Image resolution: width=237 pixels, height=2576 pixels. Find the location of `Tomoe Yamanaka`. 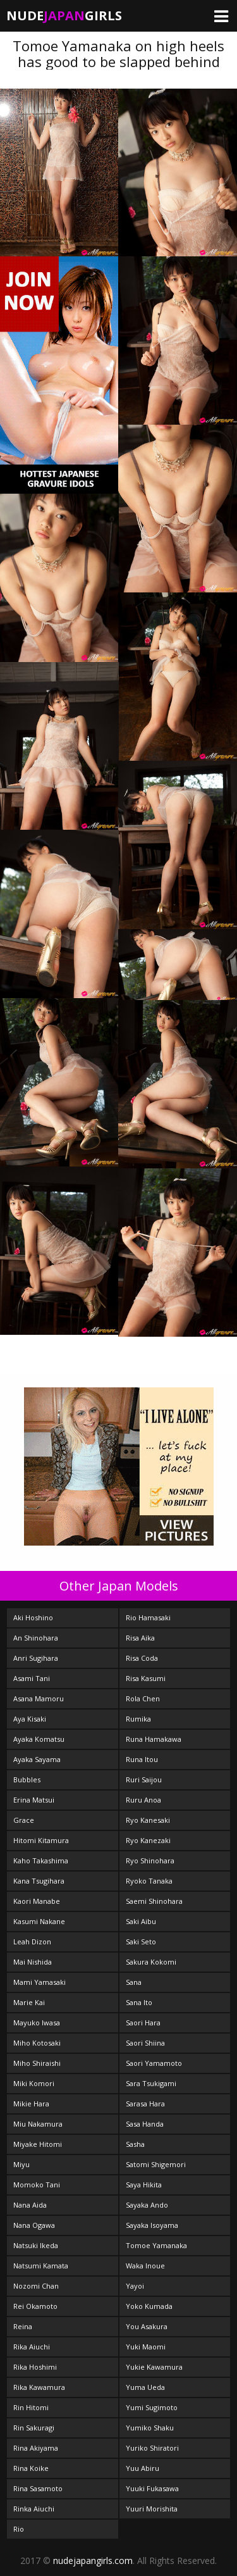

Tomoe Yamanaka is located at coordinates (156, 2245).